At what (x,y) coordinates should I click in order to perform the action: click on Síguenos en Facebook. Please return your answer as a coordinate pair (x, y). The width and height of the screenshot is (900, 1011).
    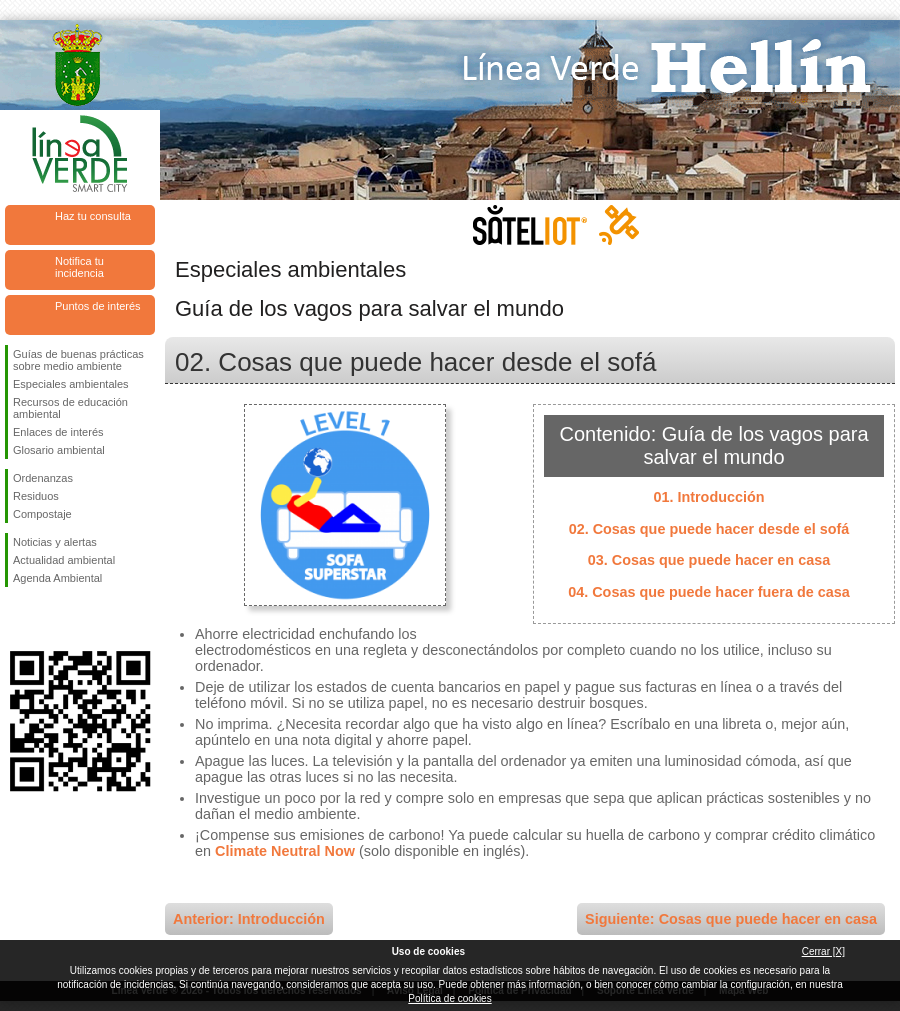
    Looking at the image, I should click on (17, 619).